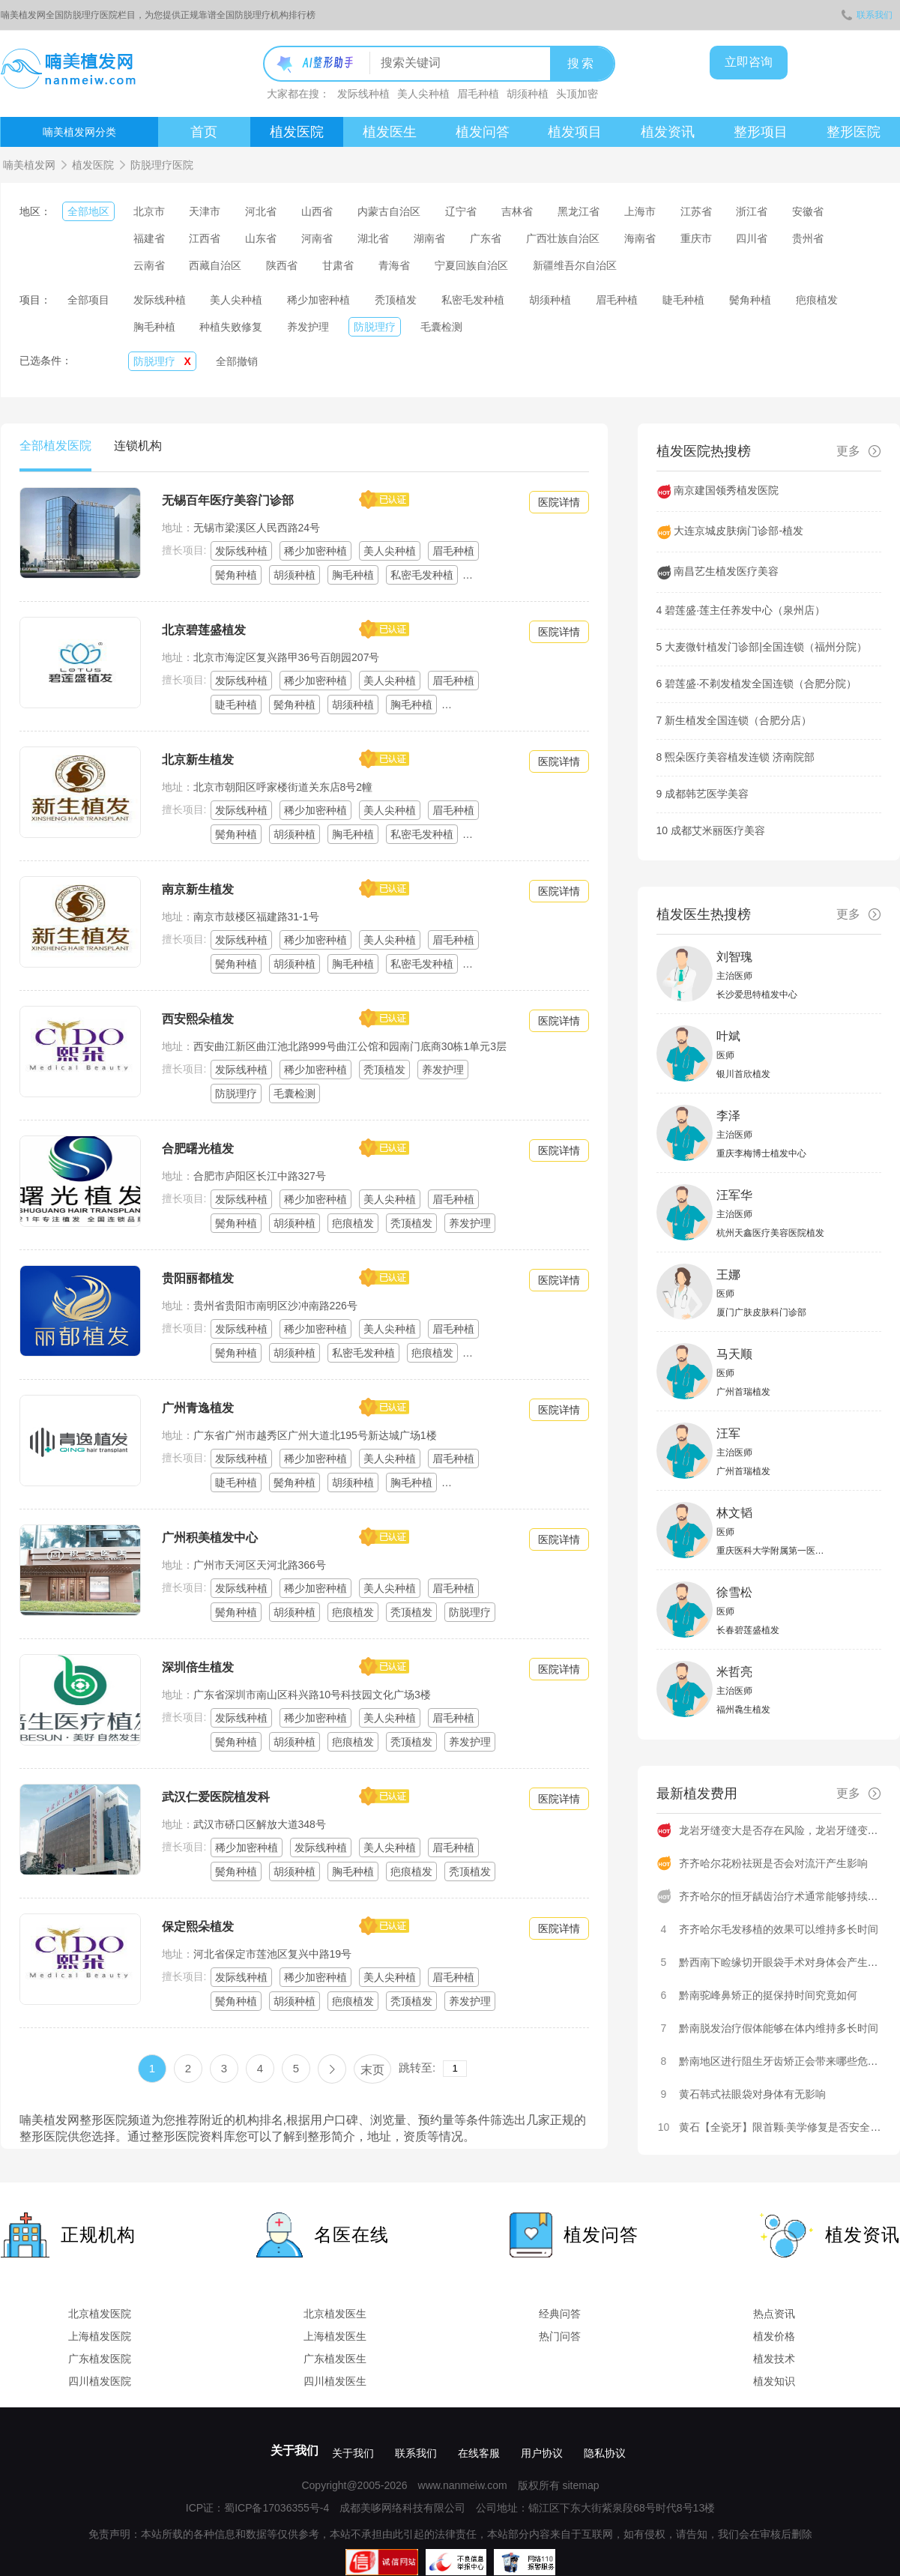 This screenshot has width=900, height=2576. Describe the element at coordinates (216, 1797) in the screenshot. I see `武汉仁爱医院植发科` at that location.